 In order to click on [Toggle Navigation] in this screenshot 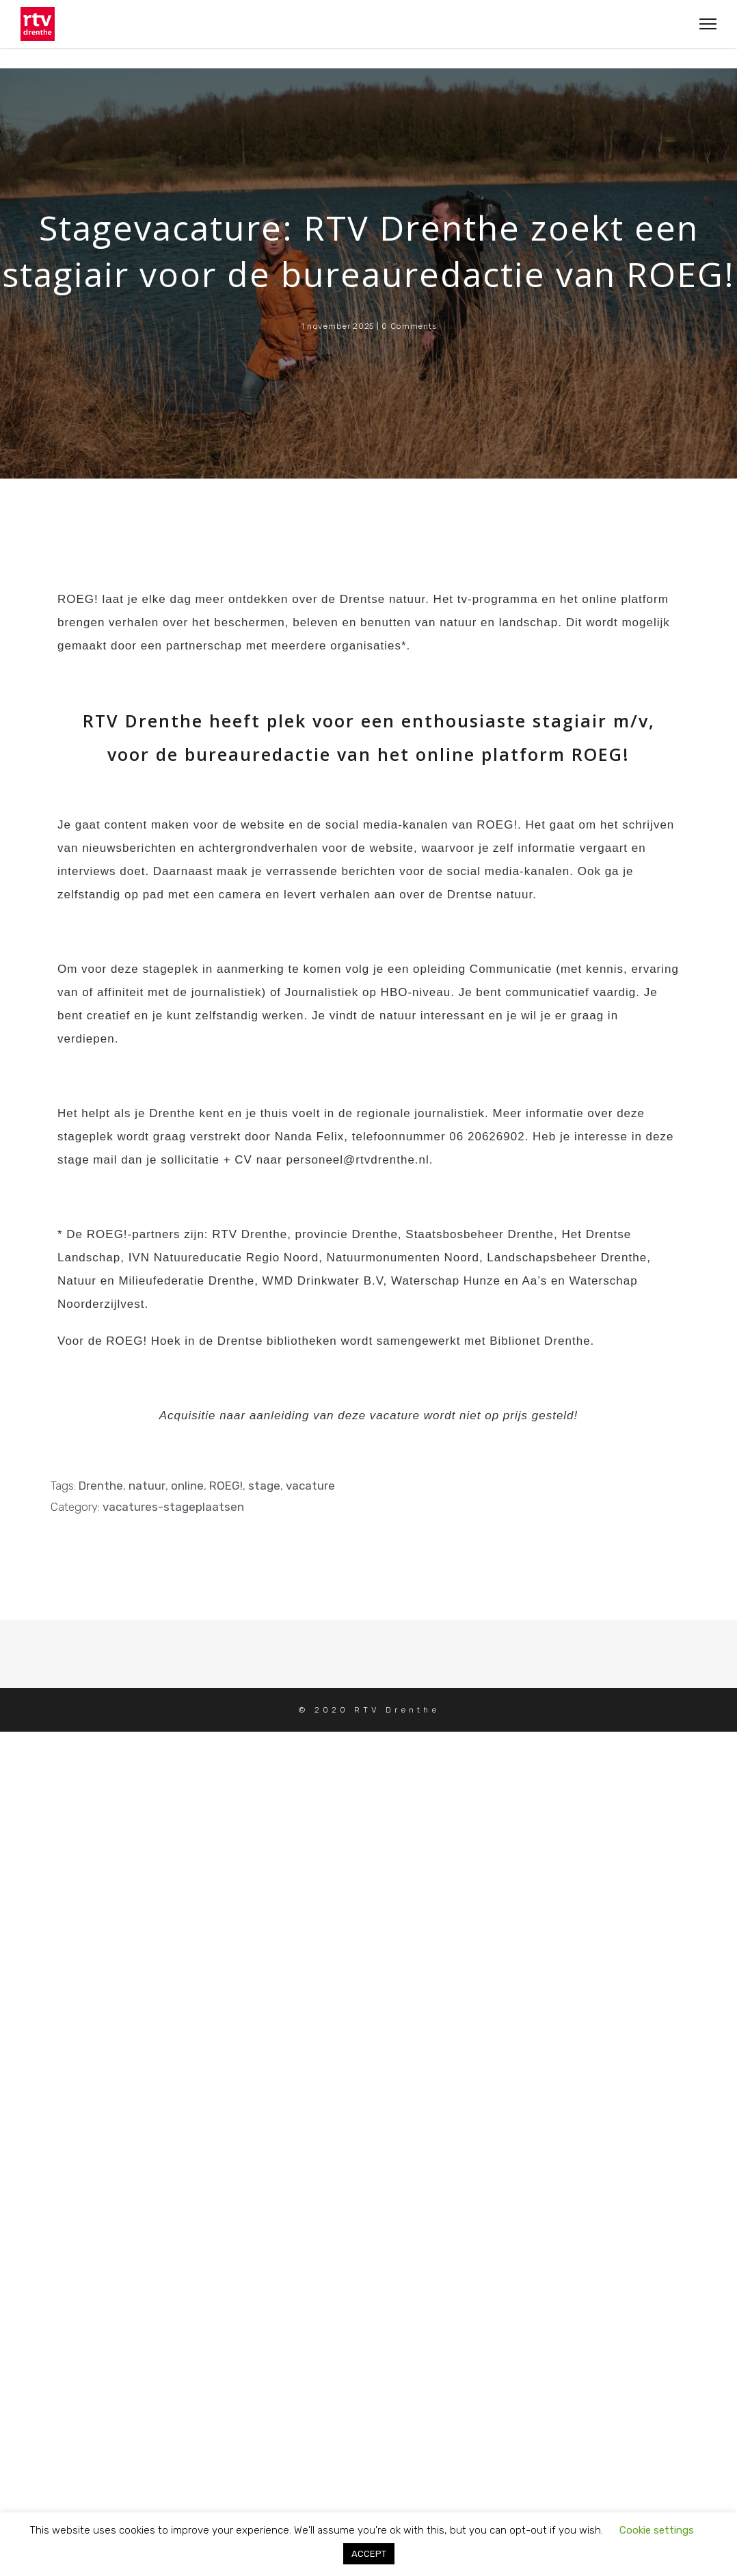, I will do `click(703, 24)`.